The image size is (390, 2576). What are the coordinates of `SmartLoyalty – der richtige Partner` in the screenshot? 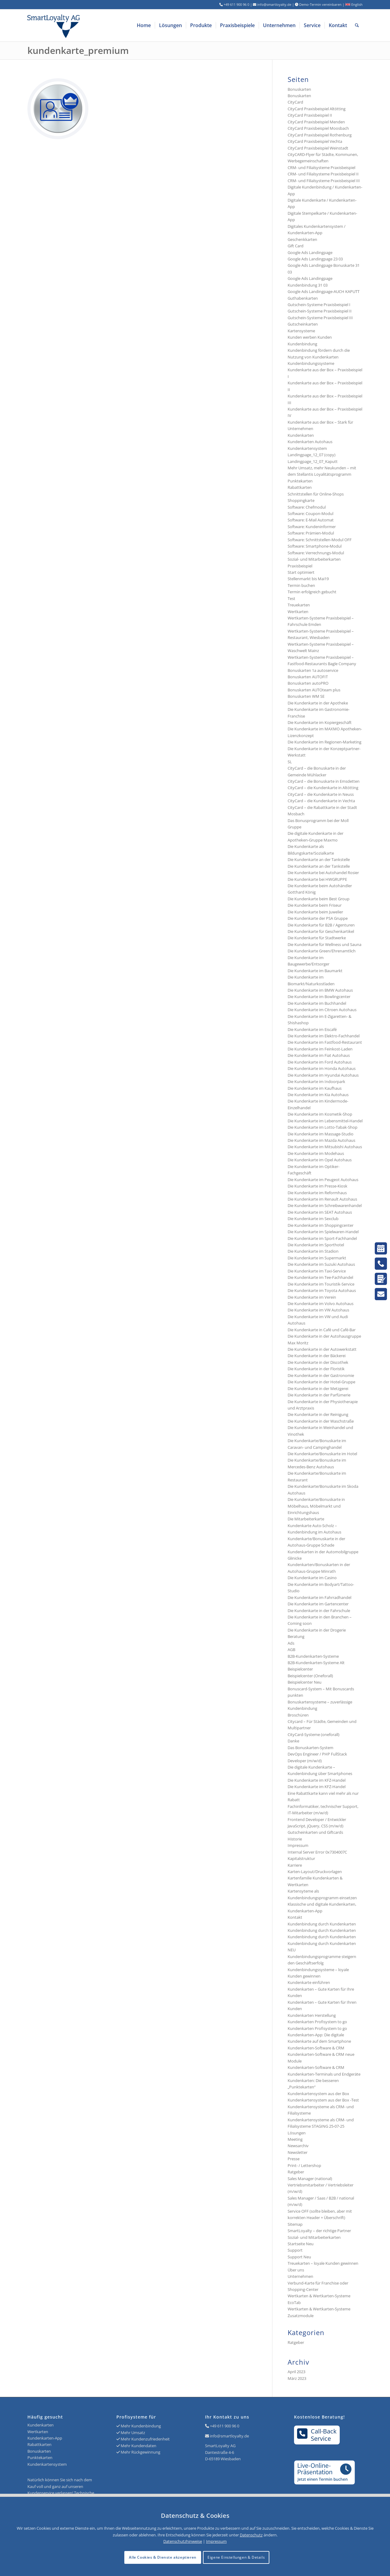 It's located at (319, 2230).